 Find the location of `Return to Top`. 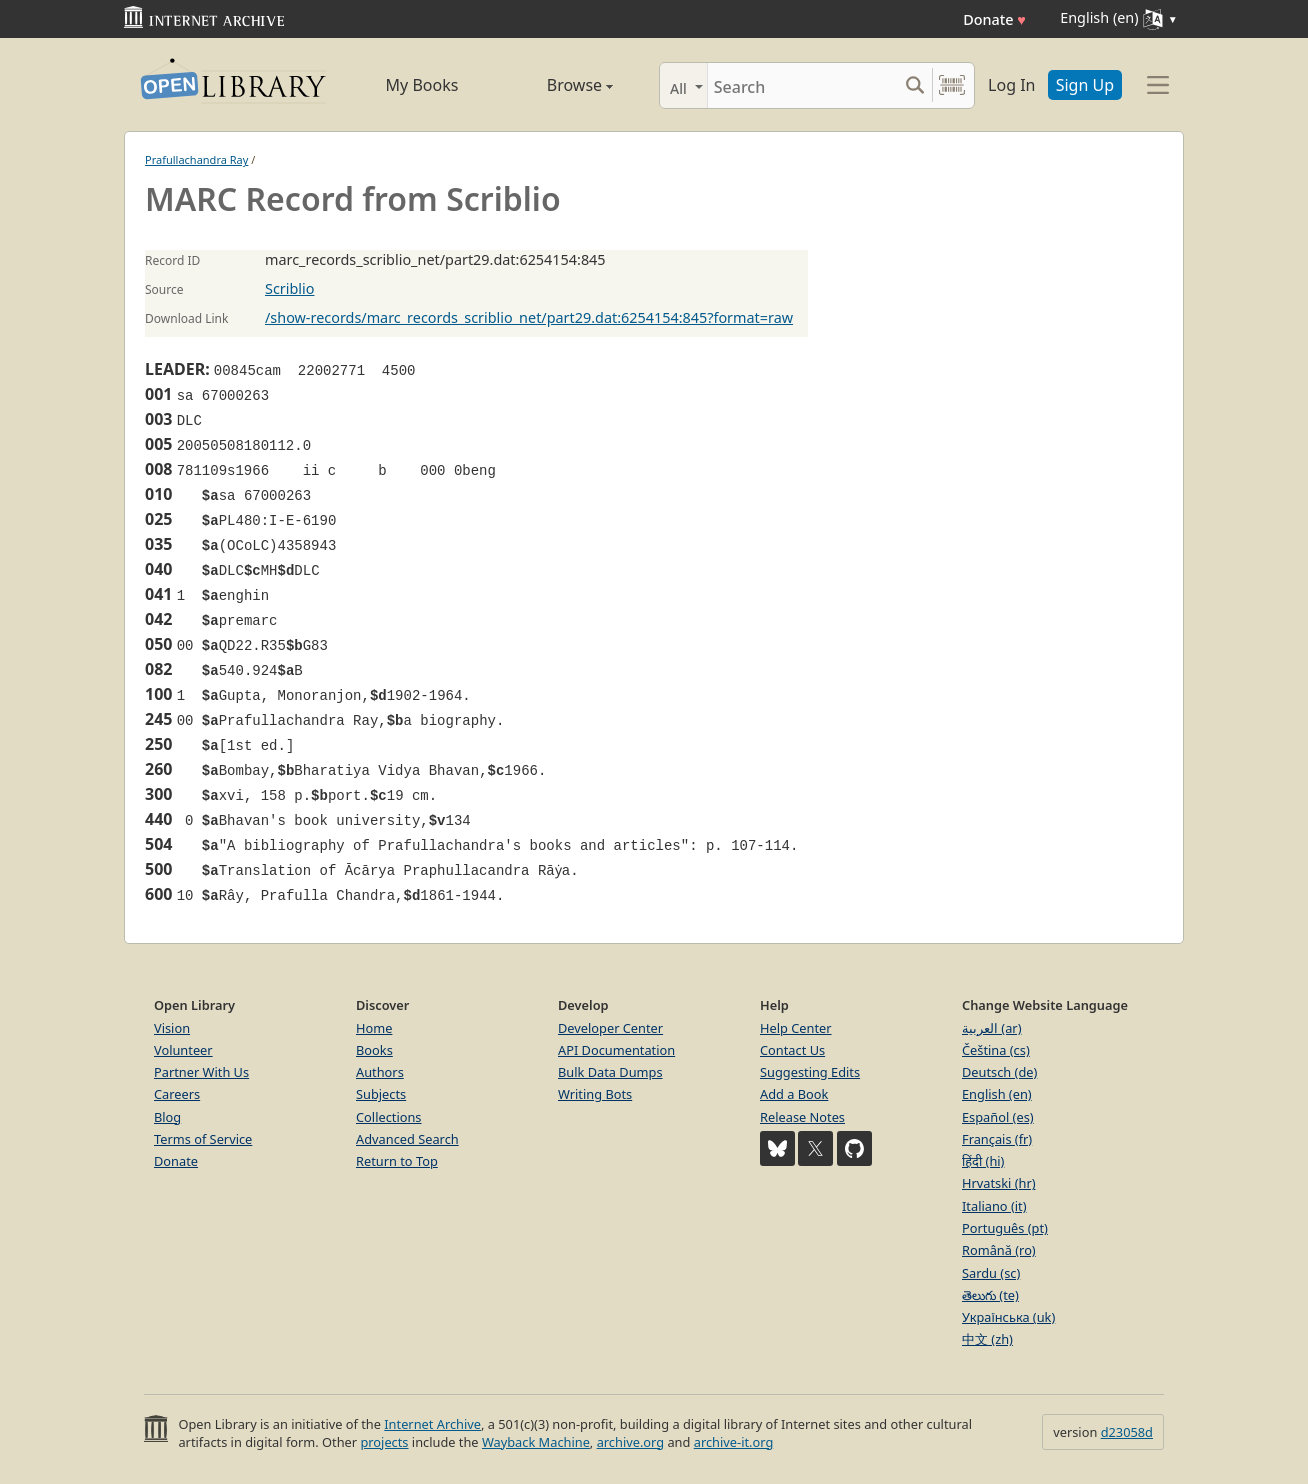

Return to Top is located at coordinates (397, 1161).